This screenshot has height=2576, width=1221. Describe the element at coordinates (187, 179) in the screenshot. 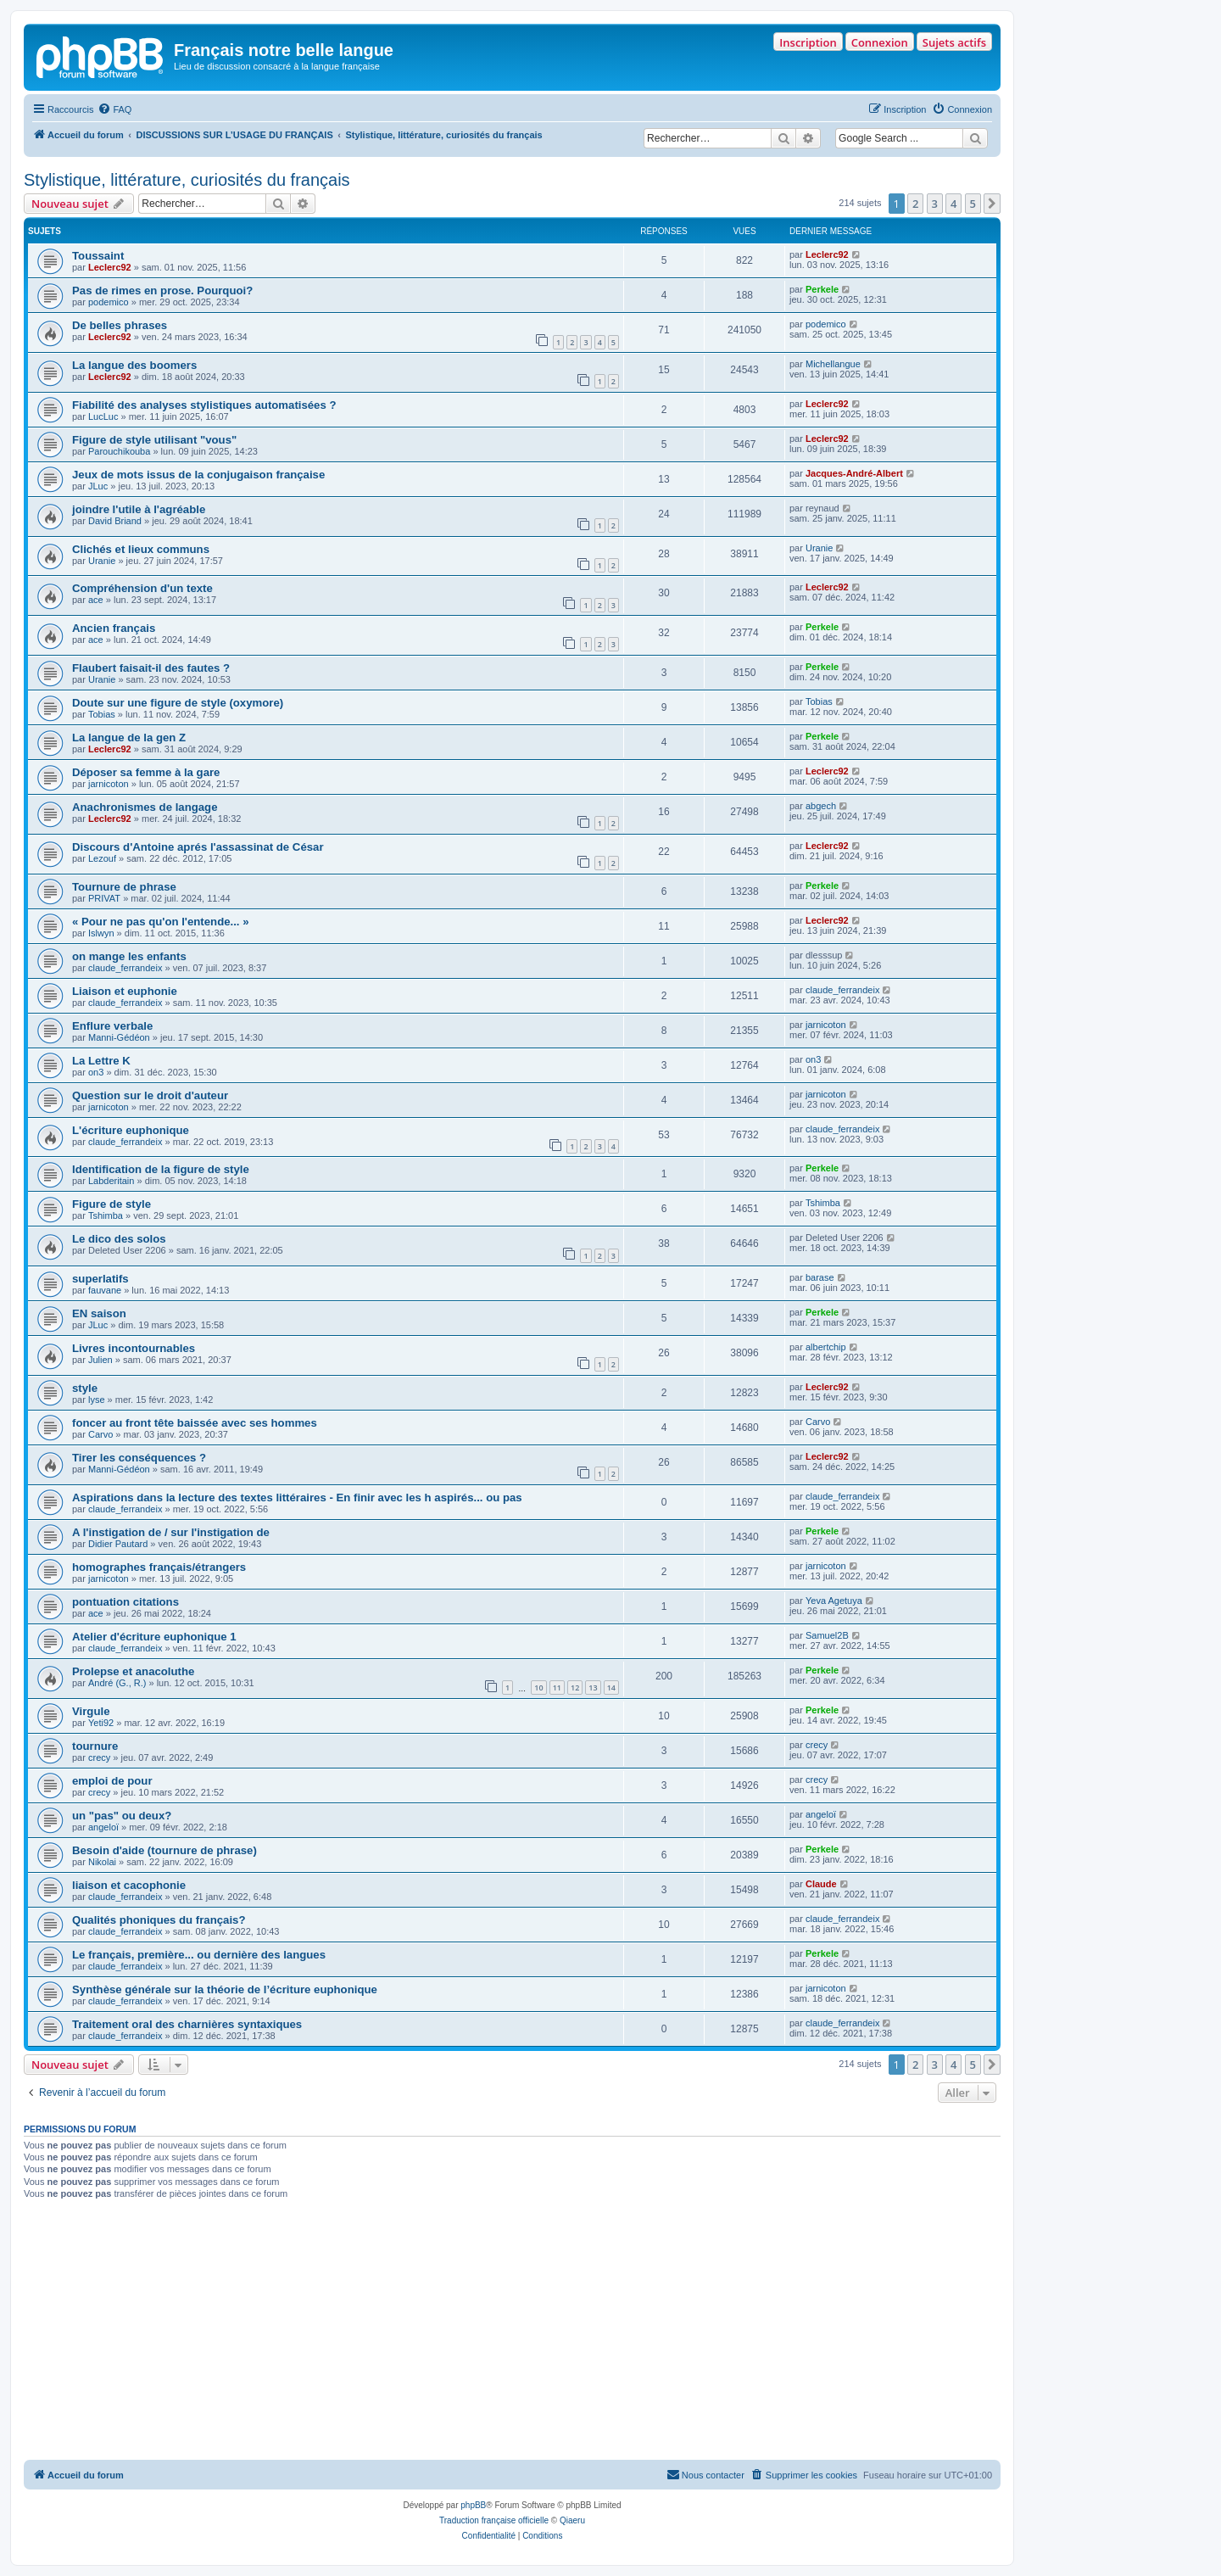

I see `Stylistique, littérature, curiosités du français` at that location.